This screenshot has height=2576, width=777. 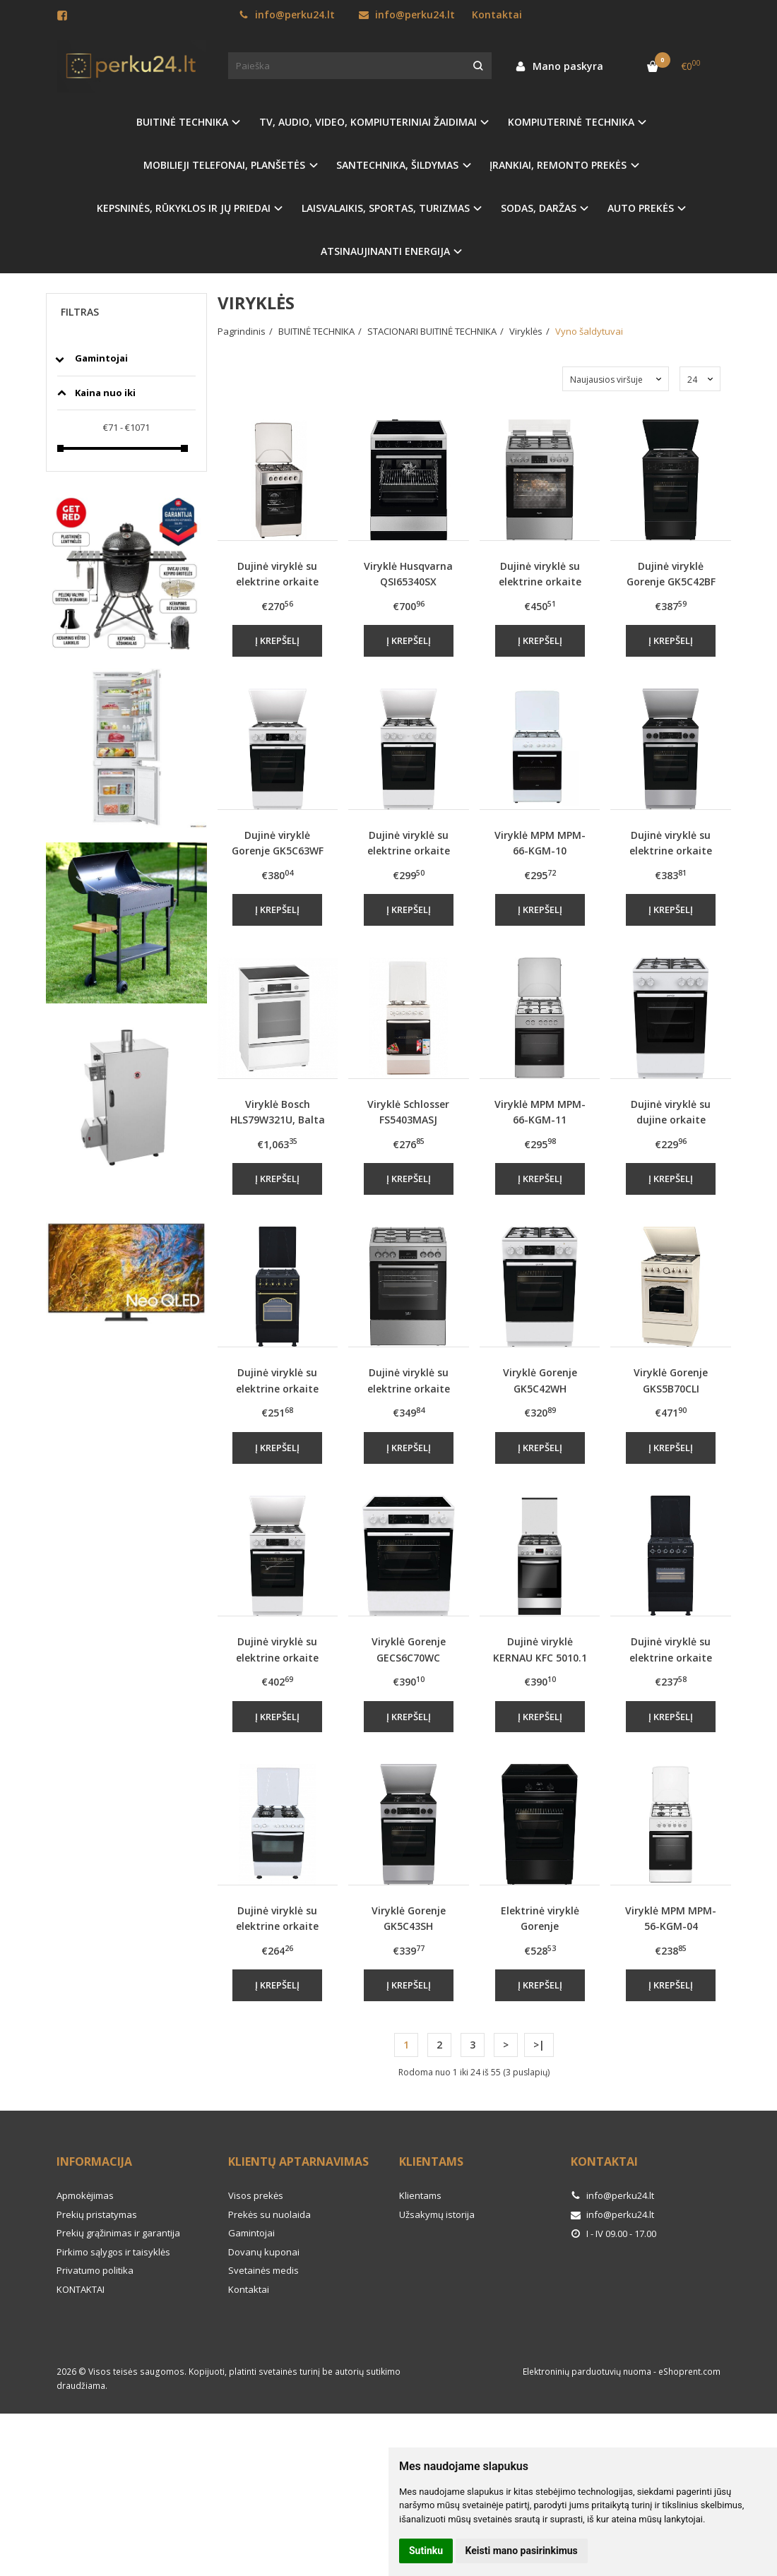 What do you see at coordinates (437, 2214) in the screenshot?
I see `Užsakymų istorija` at bounding box center [437, 2214].